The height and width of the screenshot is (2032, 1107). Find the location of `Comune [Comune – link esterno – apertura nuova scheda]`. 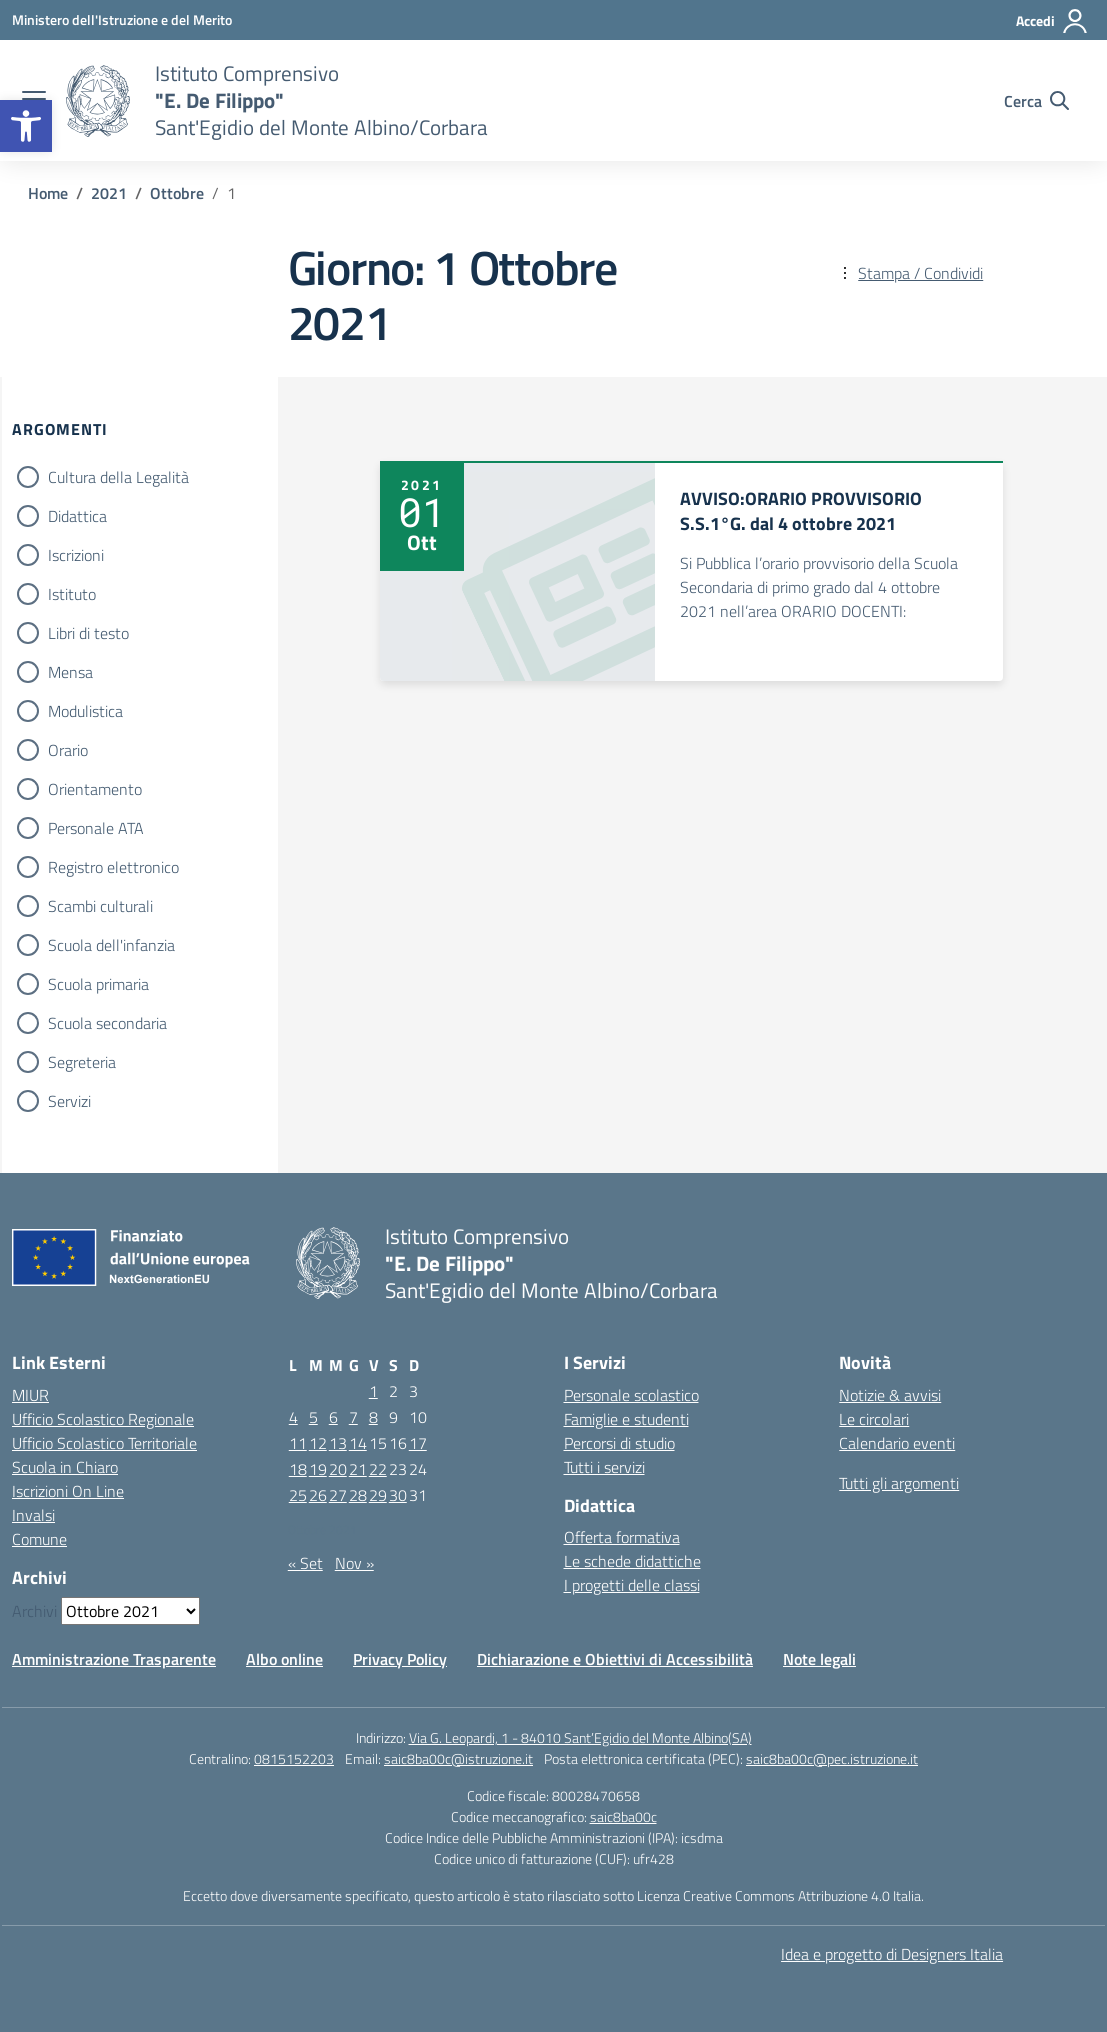

Comune [Comune – link esterno – apertura nuova scheda] is located at coordinates (39, 1539).